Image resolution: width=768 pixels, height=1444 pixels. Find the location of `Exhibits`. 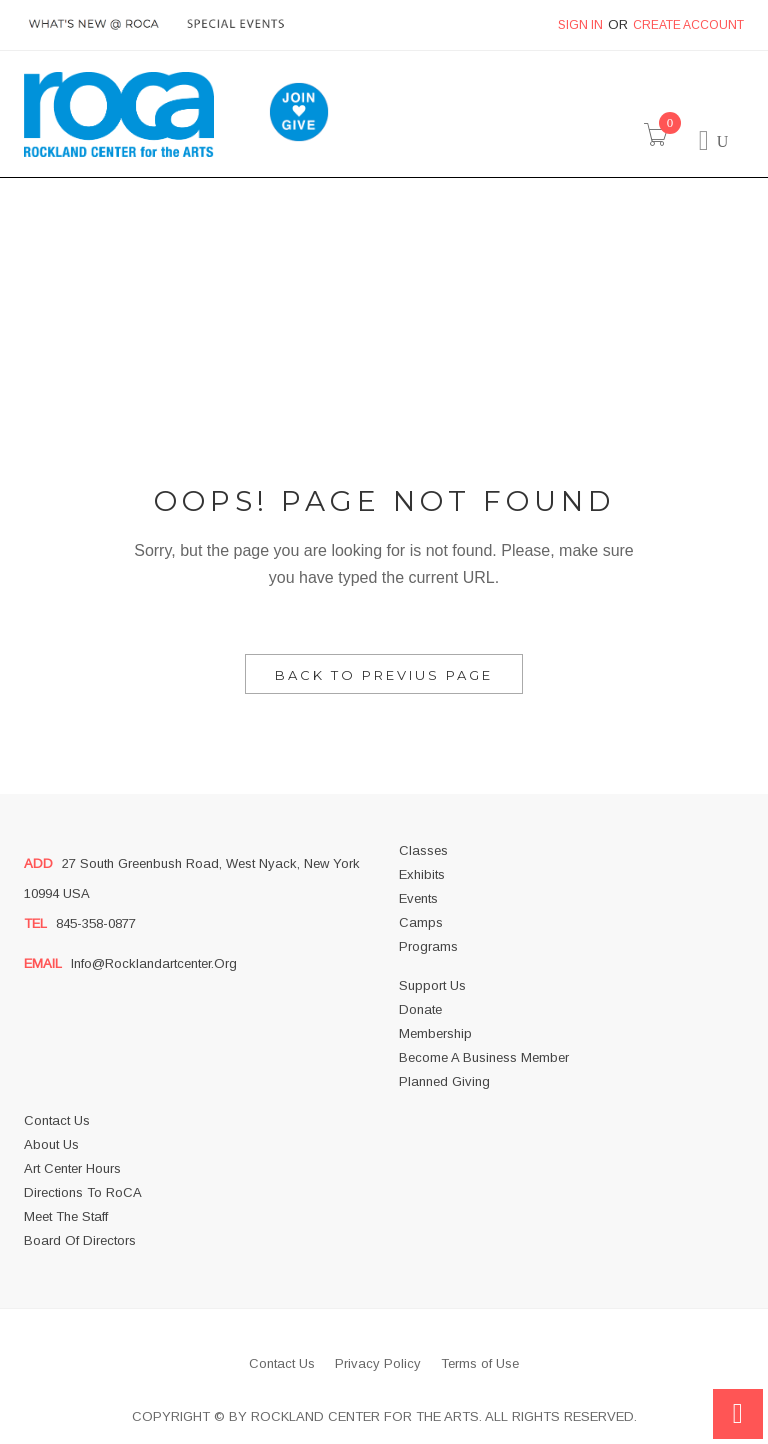

Exhibits is located at coordinates (422, 874).